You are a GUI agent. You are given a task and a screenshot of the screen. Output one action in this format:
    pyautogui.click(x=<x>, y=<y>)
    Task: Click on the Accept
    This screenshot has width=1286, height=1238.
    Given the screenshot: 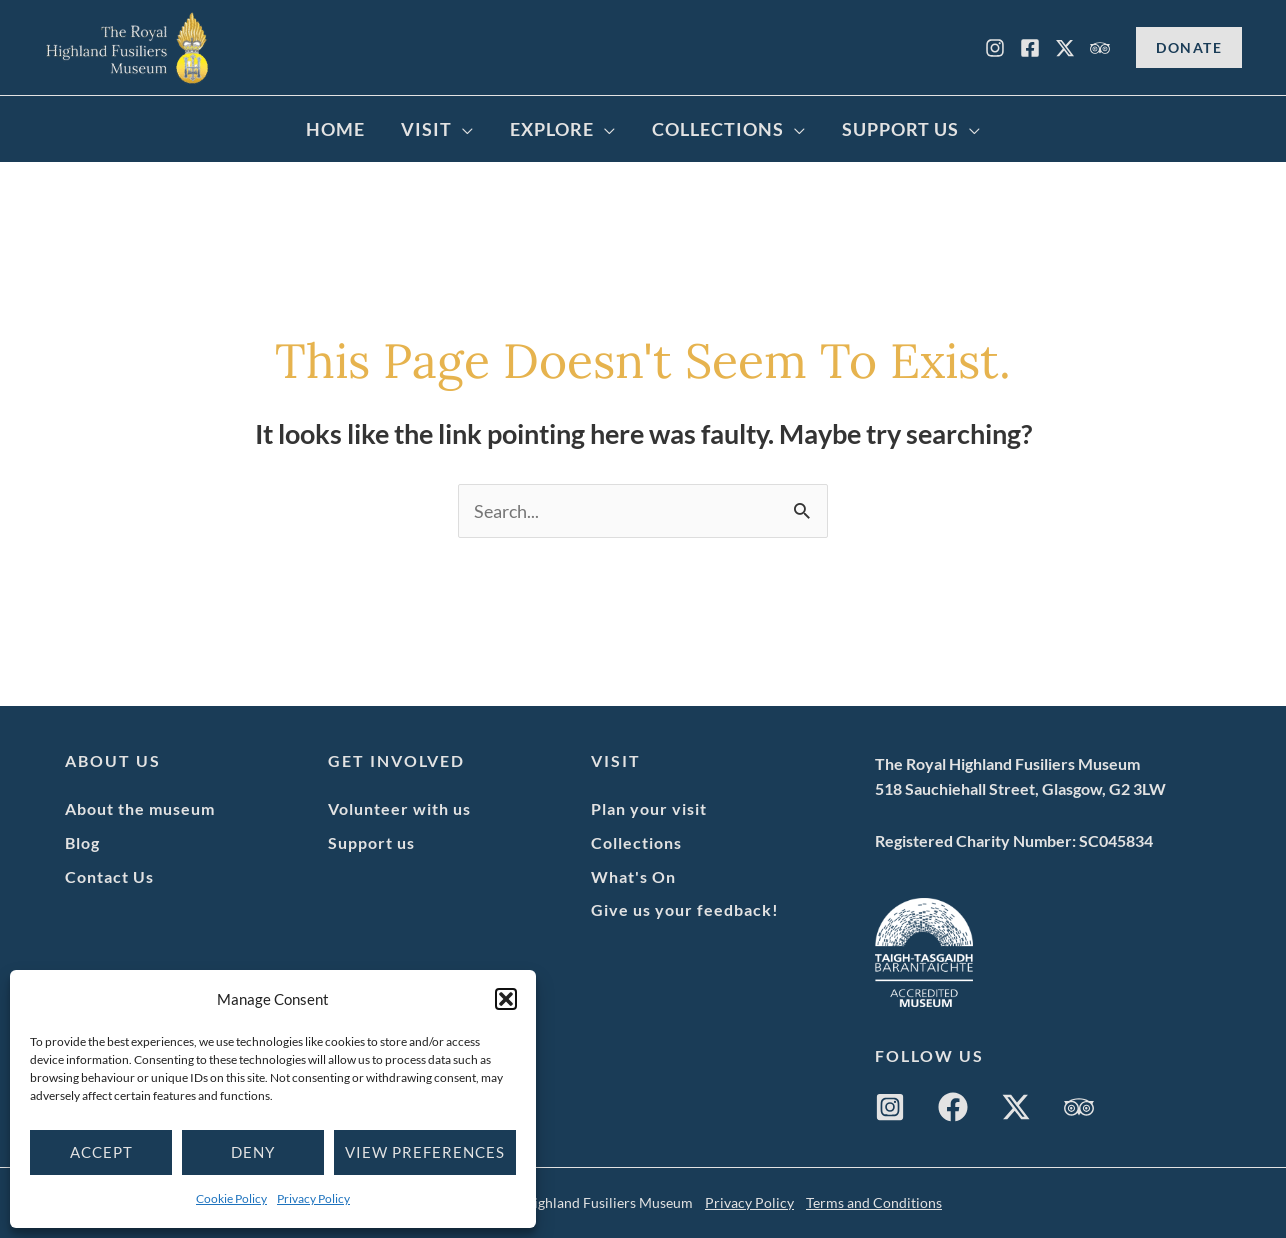 What is the action you would take?
    pyautogui.click(x=101, y=1152)
    